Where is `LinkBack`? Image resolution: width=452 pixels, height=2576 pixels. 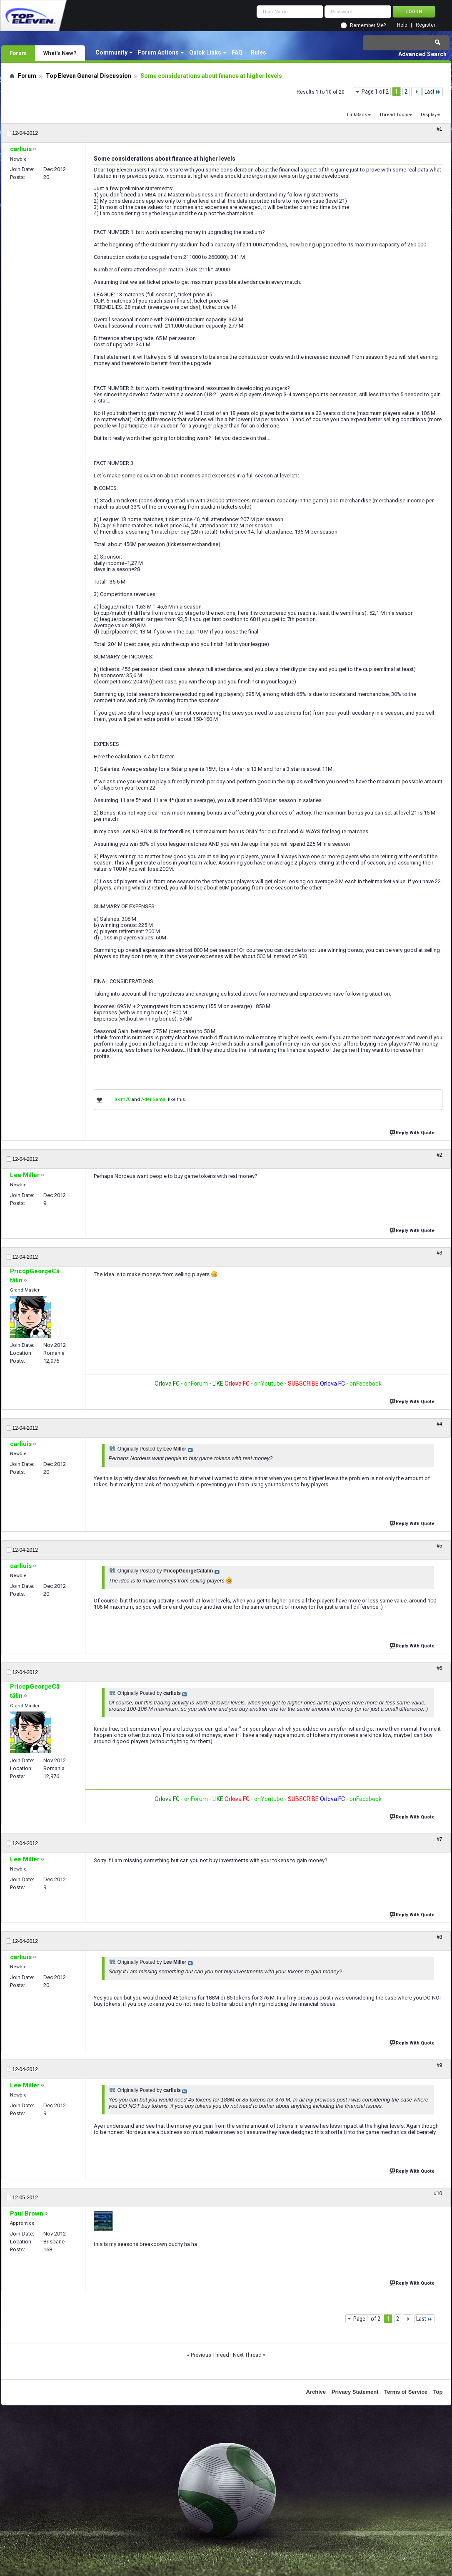 LinkBack is located at coordinates (357, 114).